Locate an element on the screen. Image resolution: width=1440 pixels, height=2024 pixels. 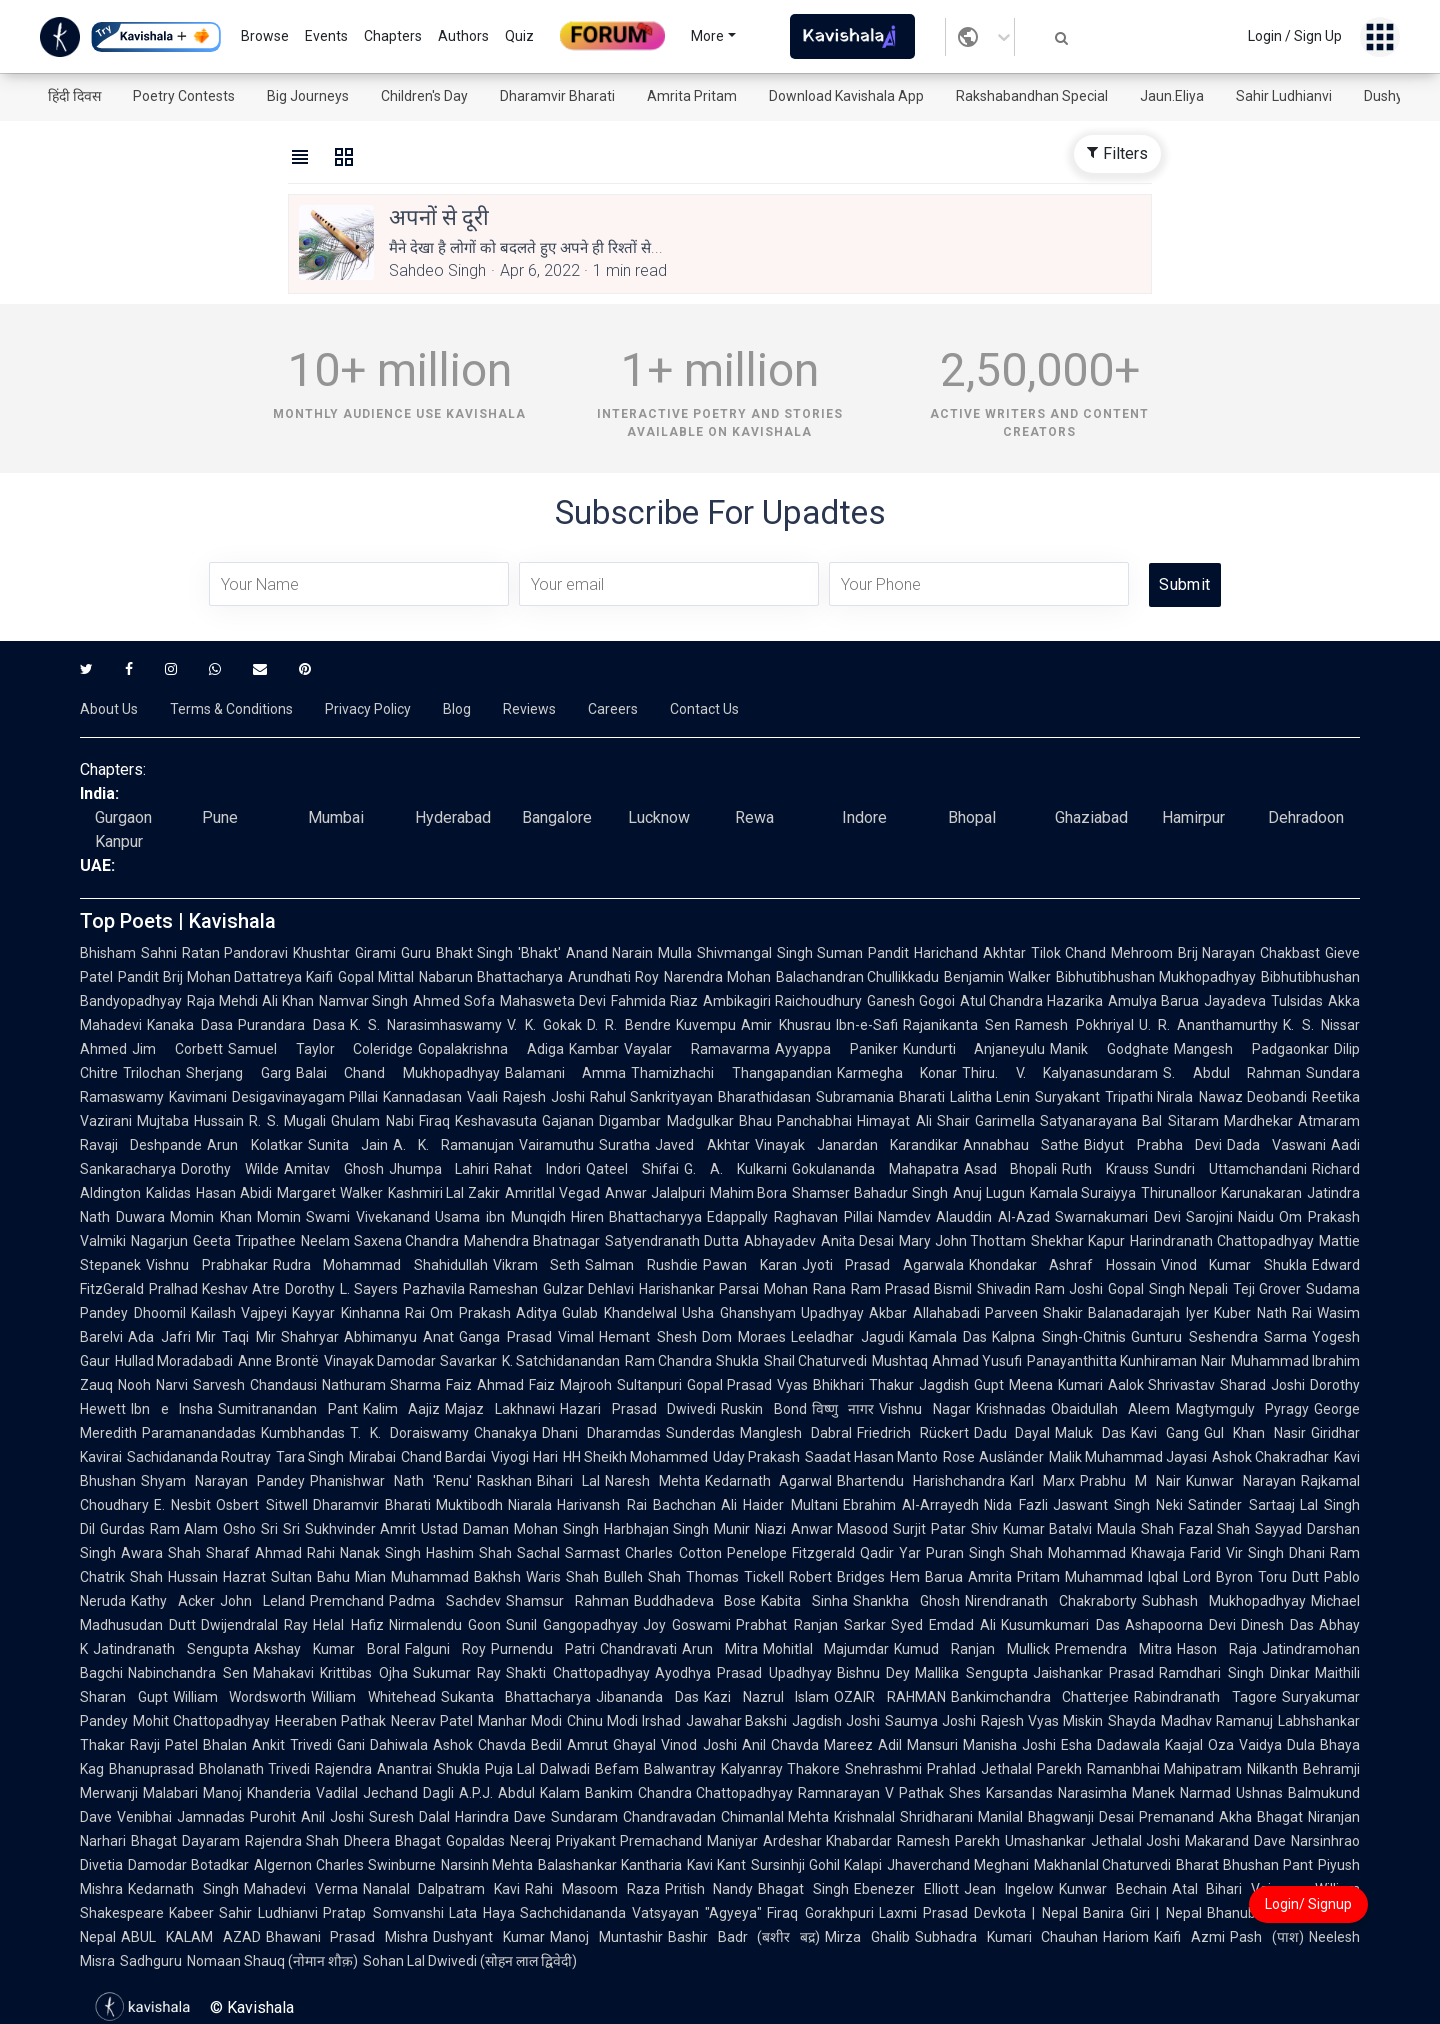
Kalidas is located at coordinates (168, 1193).